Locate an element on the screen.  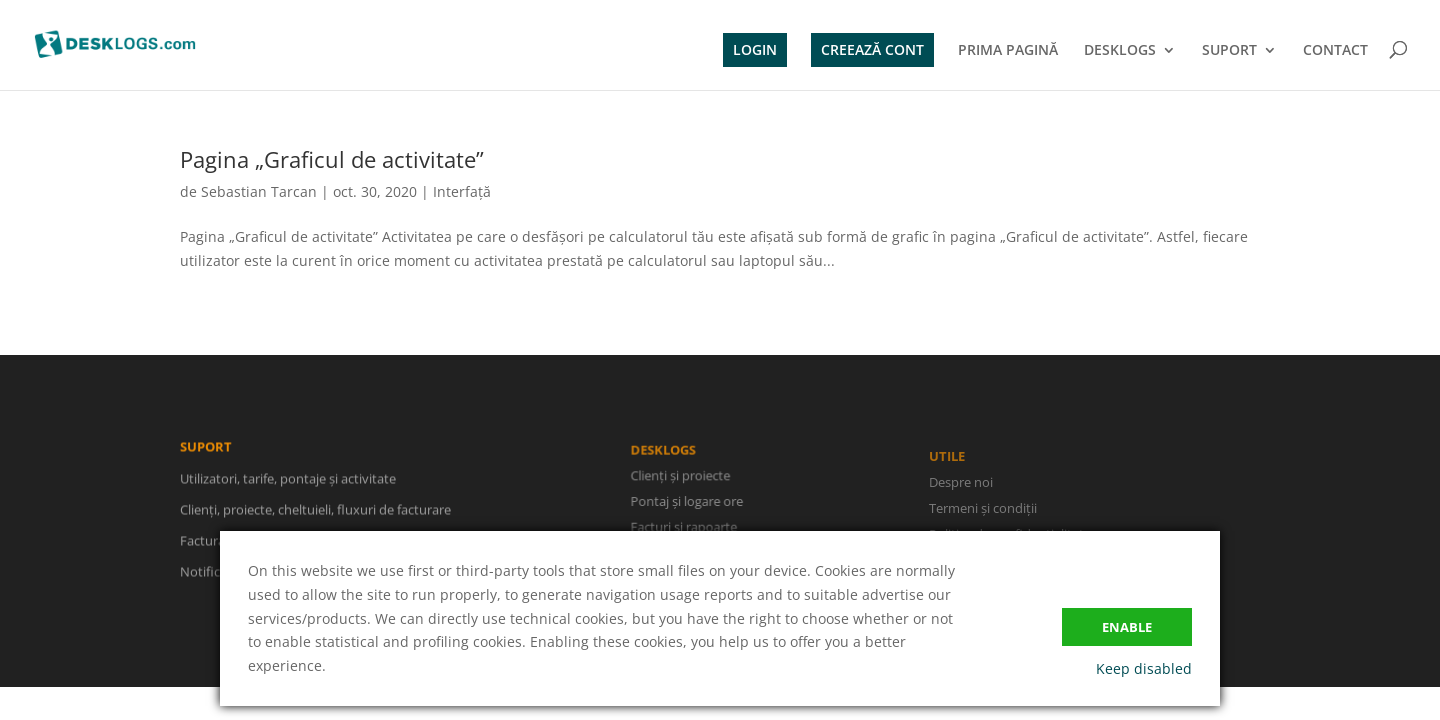
Facturi și rapoarte is located at coordinates (685, 527).